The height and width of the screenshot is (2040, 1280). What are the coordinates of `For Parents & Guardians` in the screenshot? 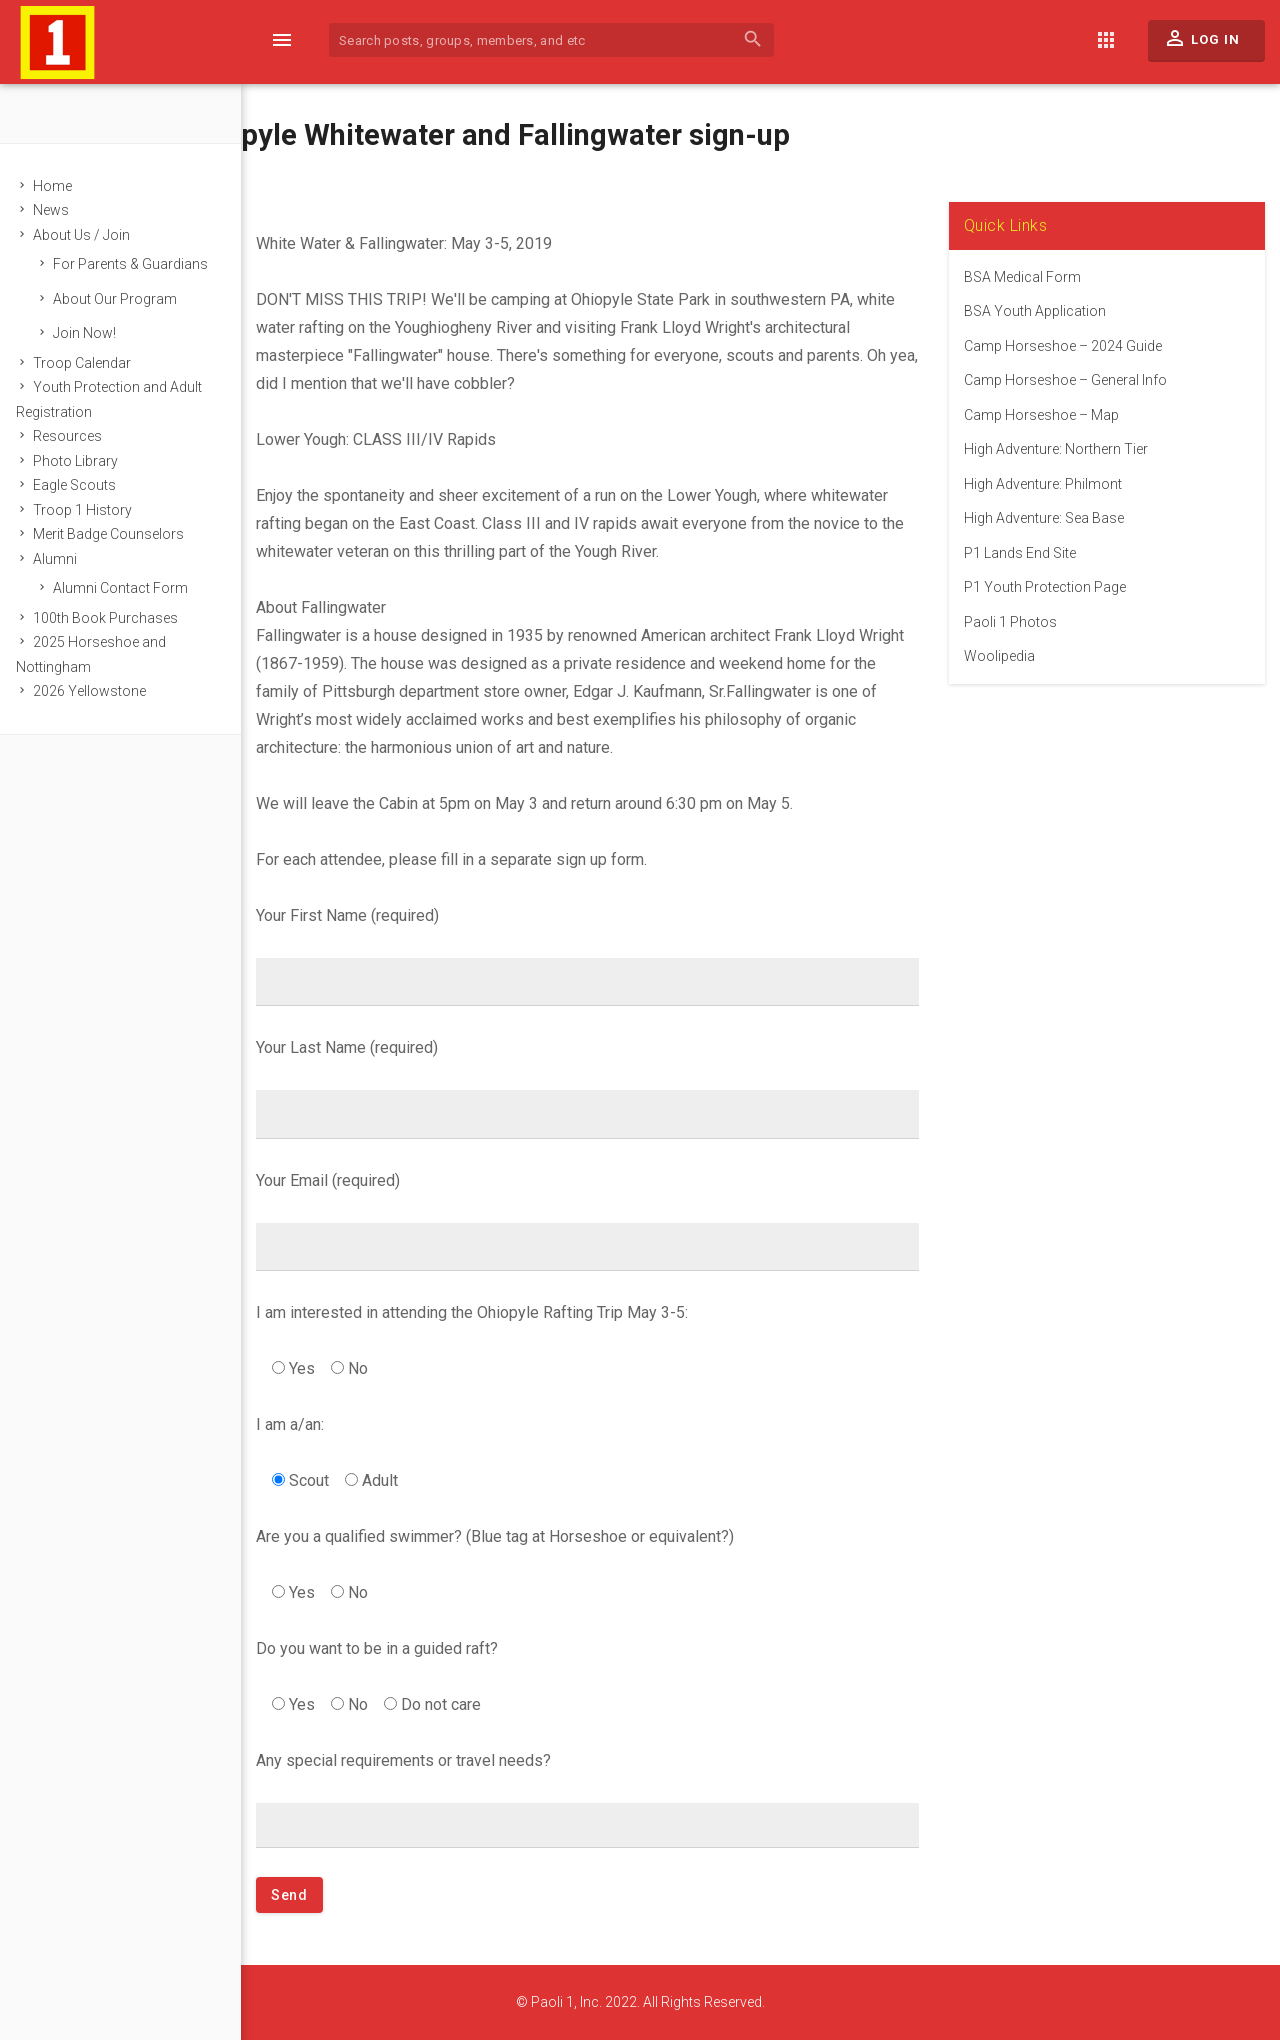 It's located at (139, 264).